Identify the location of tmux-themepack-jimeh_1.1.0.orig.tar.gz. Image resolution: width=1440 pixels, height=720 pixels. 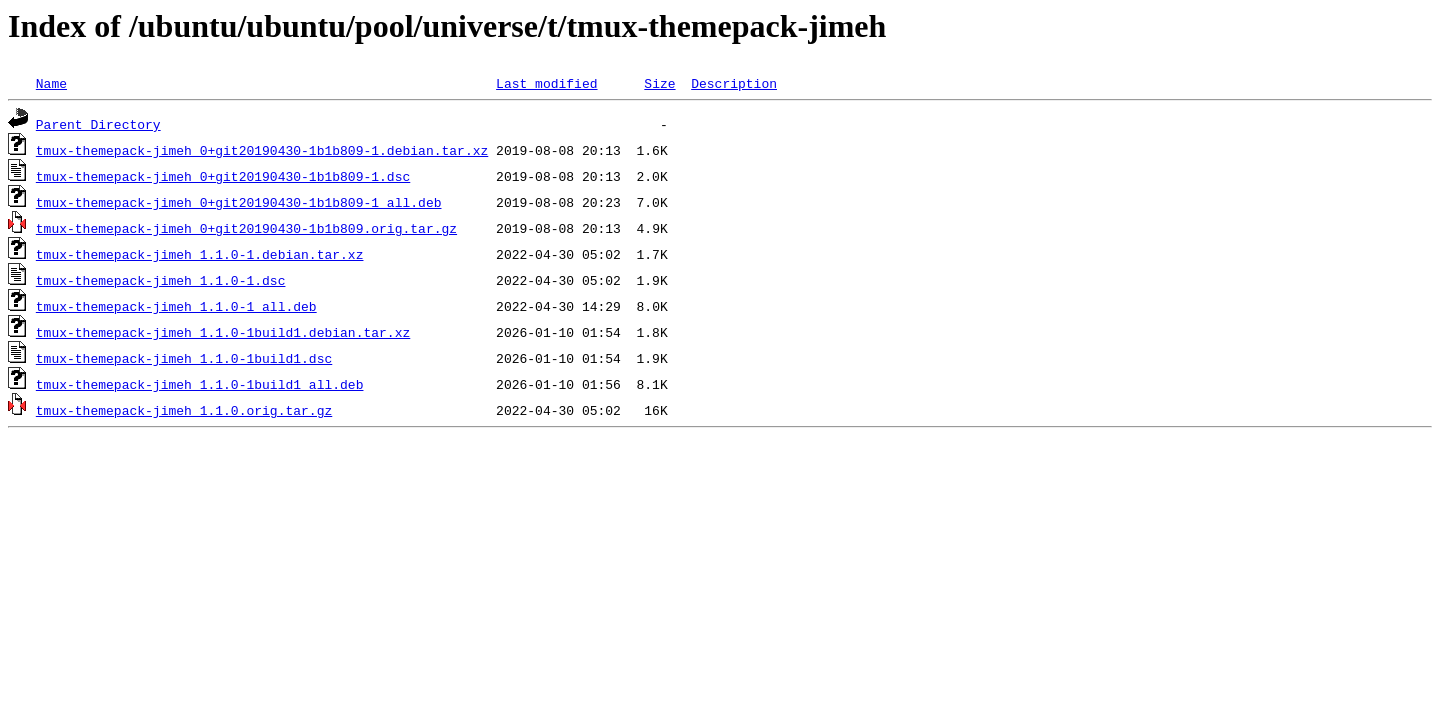
(184, 410).